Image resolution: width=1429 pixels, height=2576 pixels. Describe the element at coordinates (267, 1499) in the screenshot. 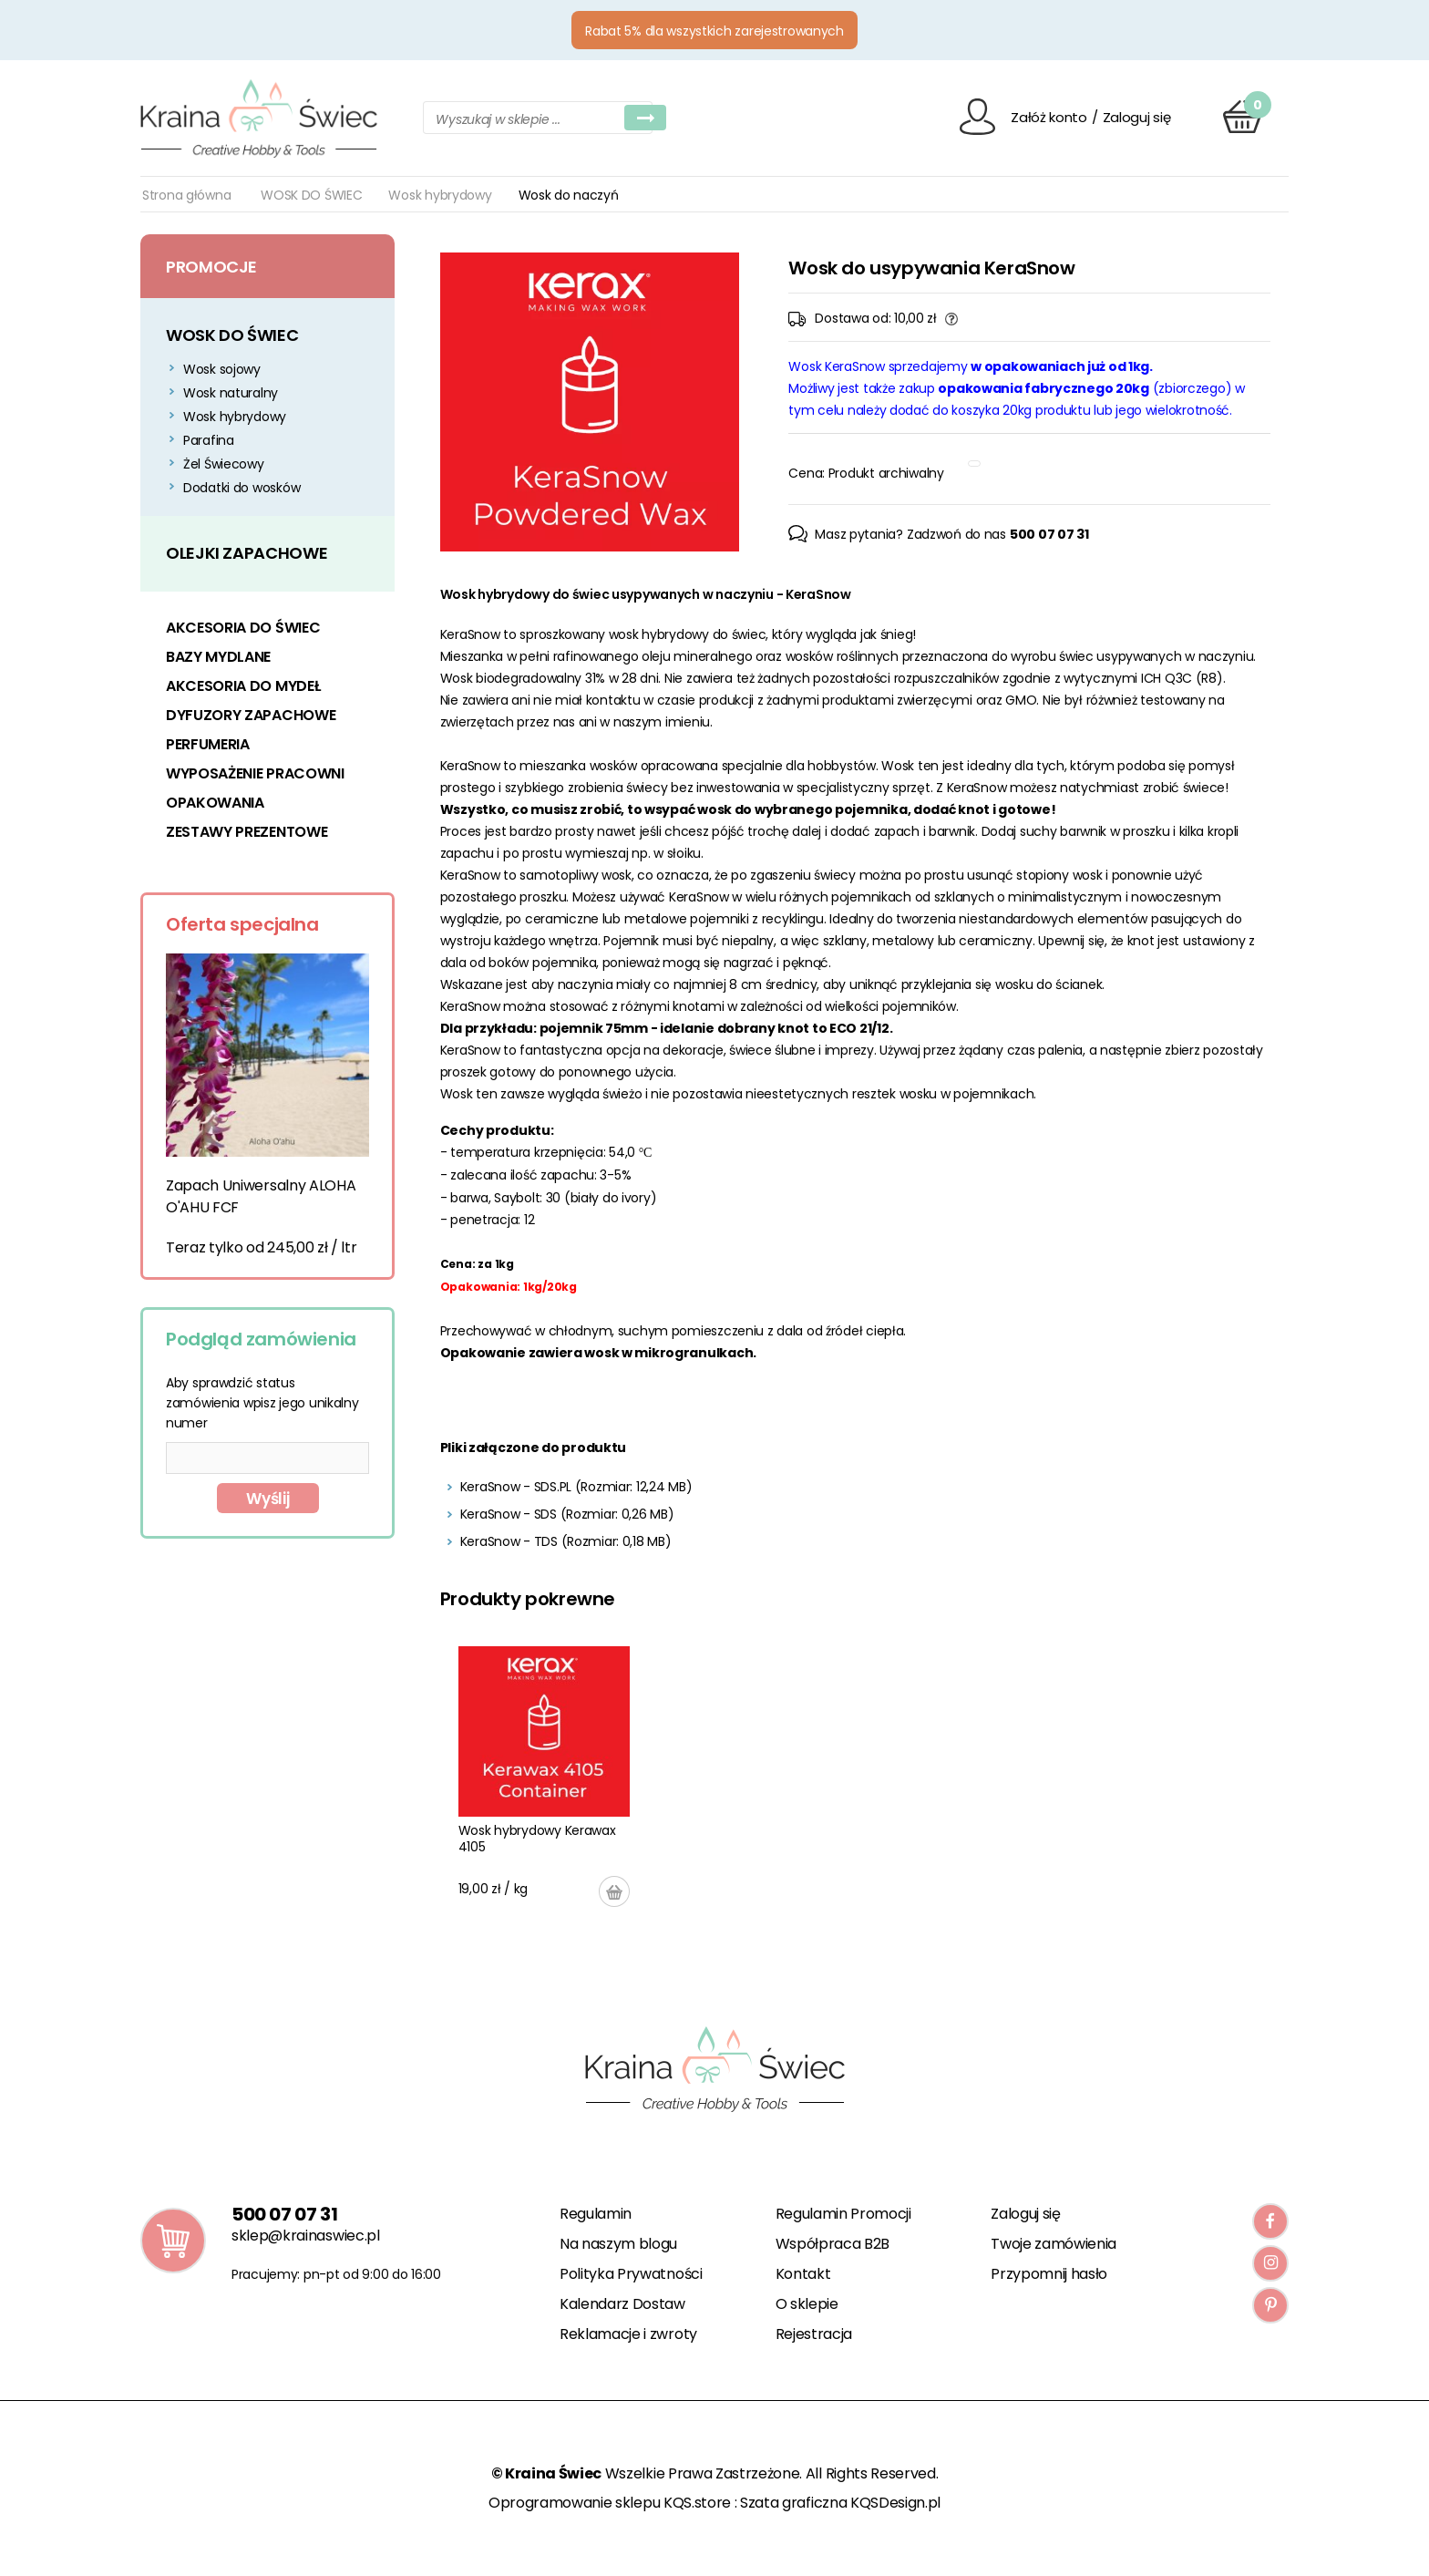

I see `Wyślij` at that location.